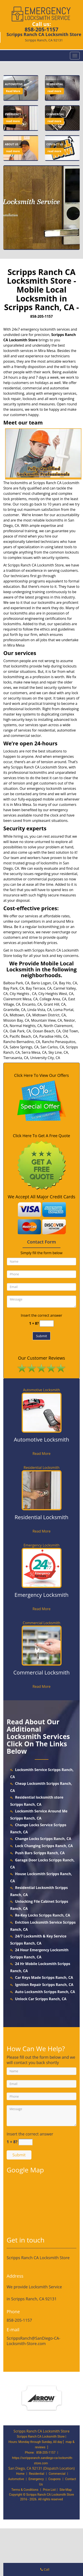  Describe the element at coordinates (20, 999) in the screenshot. I see `Clairemont Mesa, CA` at that location.